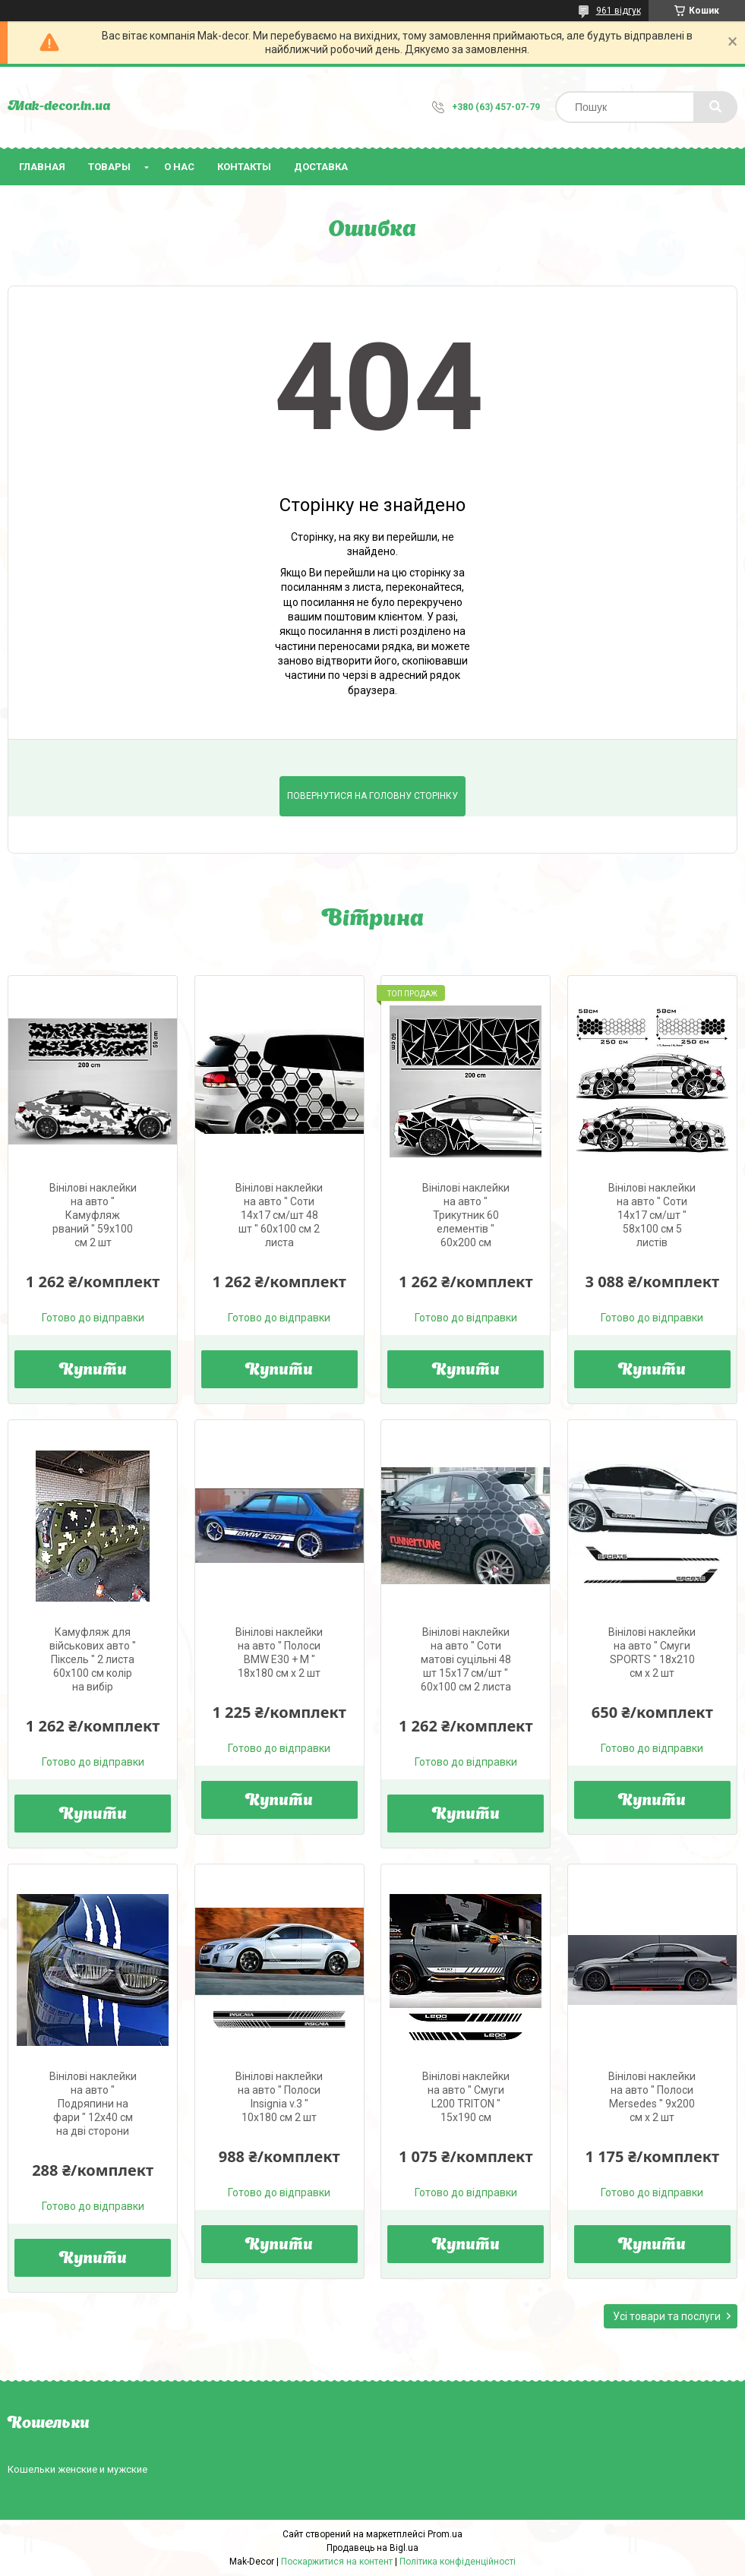 Image resolution: width=745 pixels, height=2576 pixels. Describe the element at coordinates (466, 1659) in the screenshot. I see `Вінілові наклейки на авто " Соти матові суцільні 48 шт 15х17 см/шт " 60х100 см 2 листа` at that location.